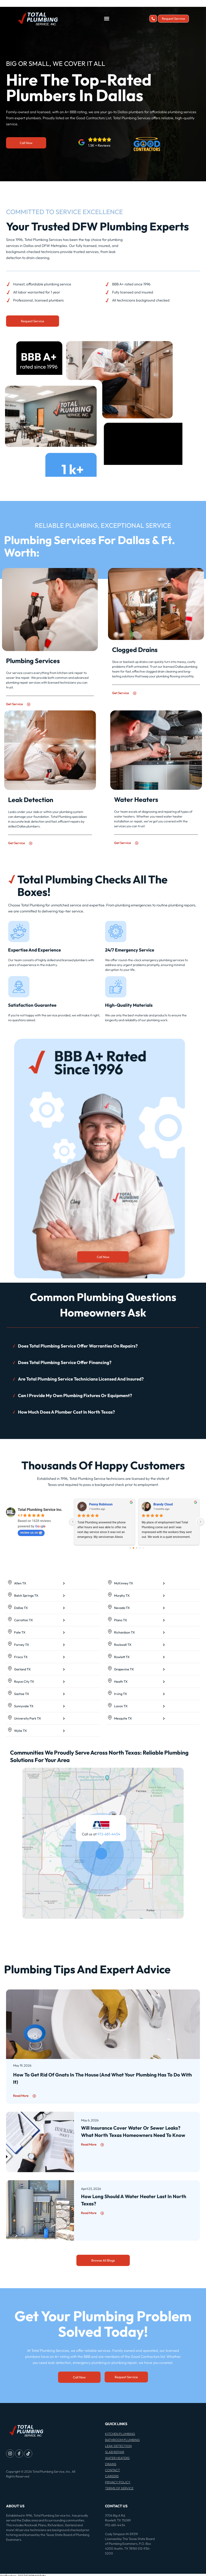  Describe the element at coordinates (135, 650) in the screenshot. I see `Clogged Drains` at that location.